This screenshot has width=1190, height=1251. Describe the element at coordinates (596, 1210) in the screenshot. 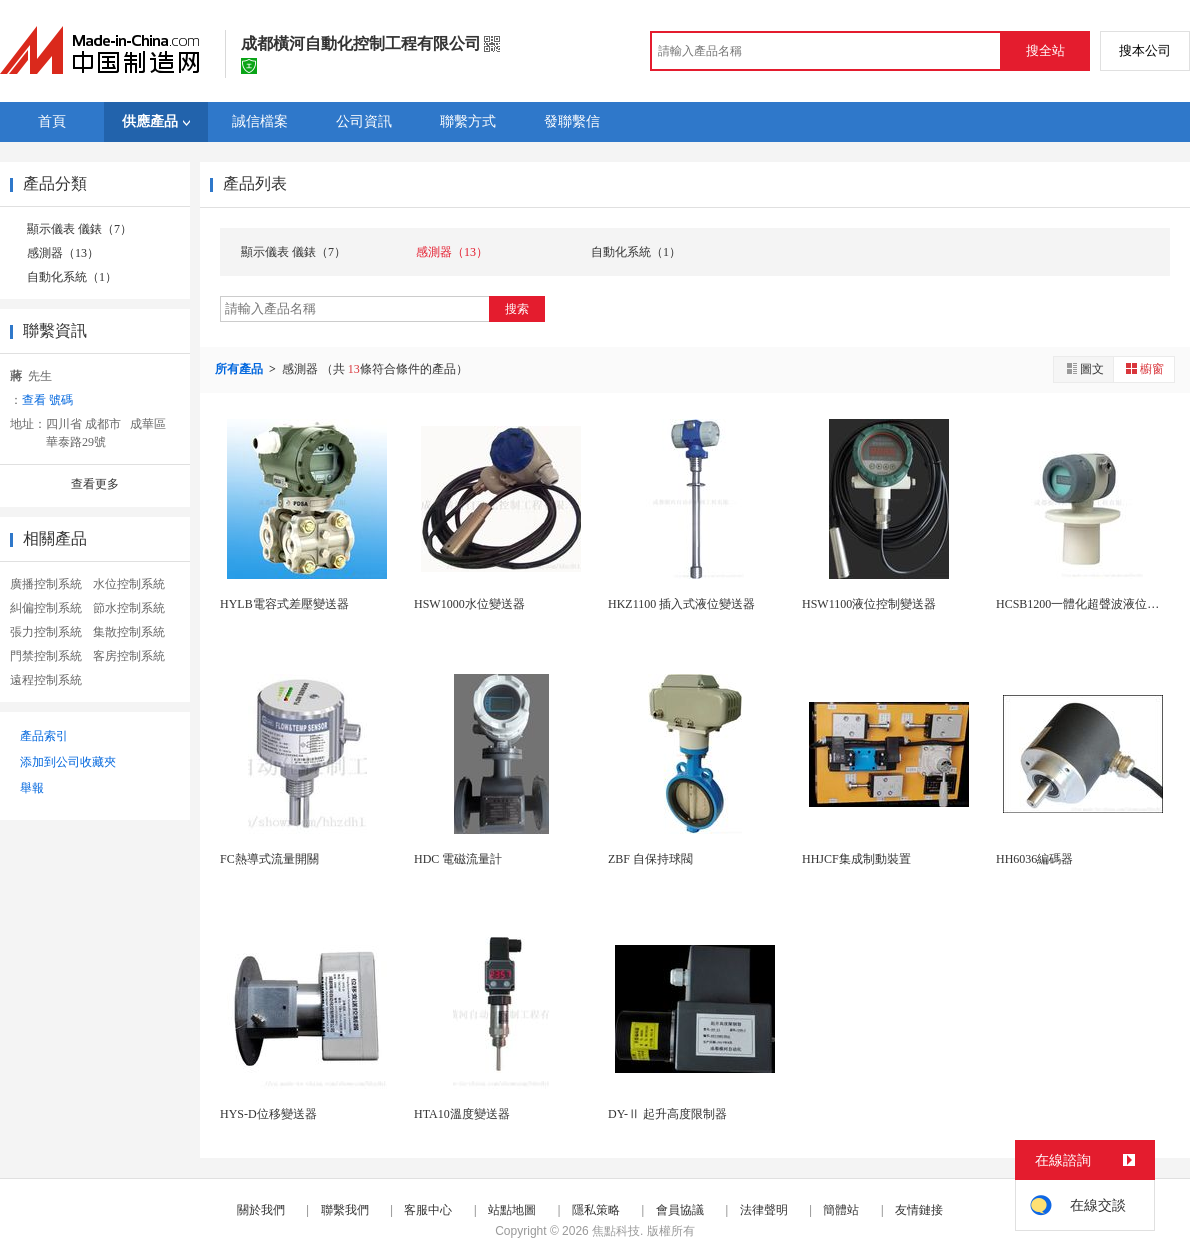

I see `隱私策略` at that location.